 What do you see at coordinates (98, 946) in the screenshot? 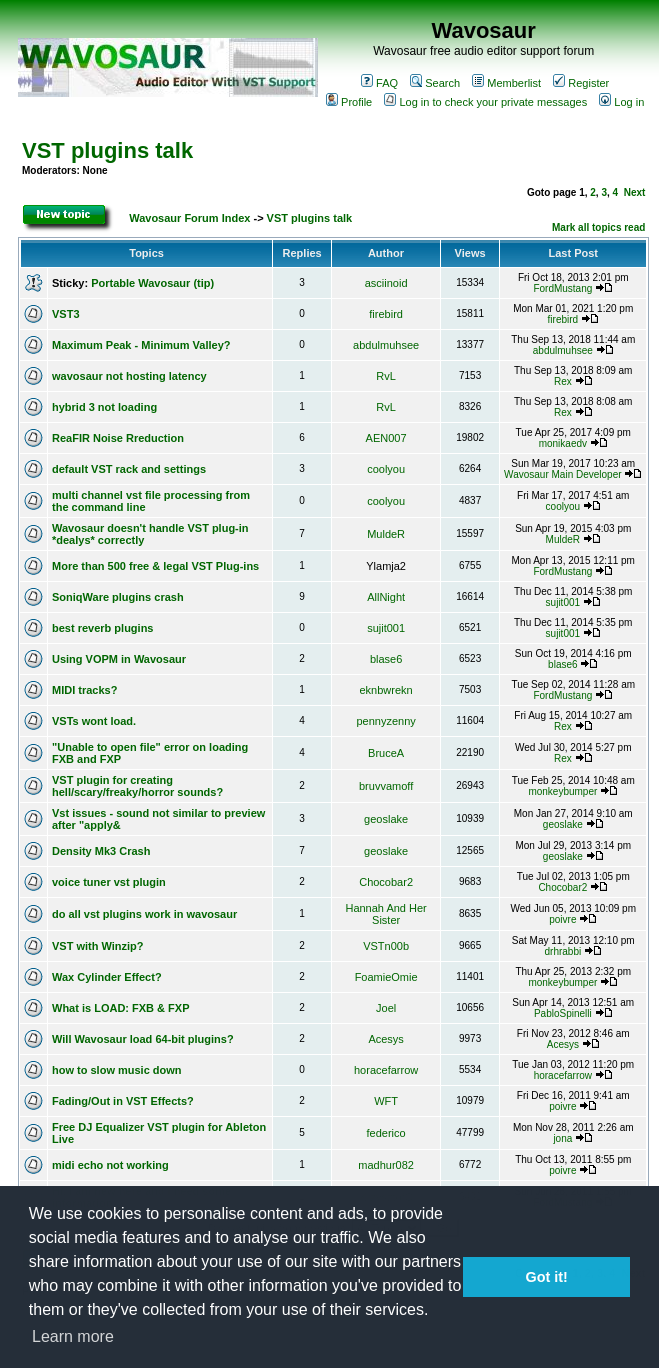
I see `VST with Winzip?` at bounding box center [98, 946].